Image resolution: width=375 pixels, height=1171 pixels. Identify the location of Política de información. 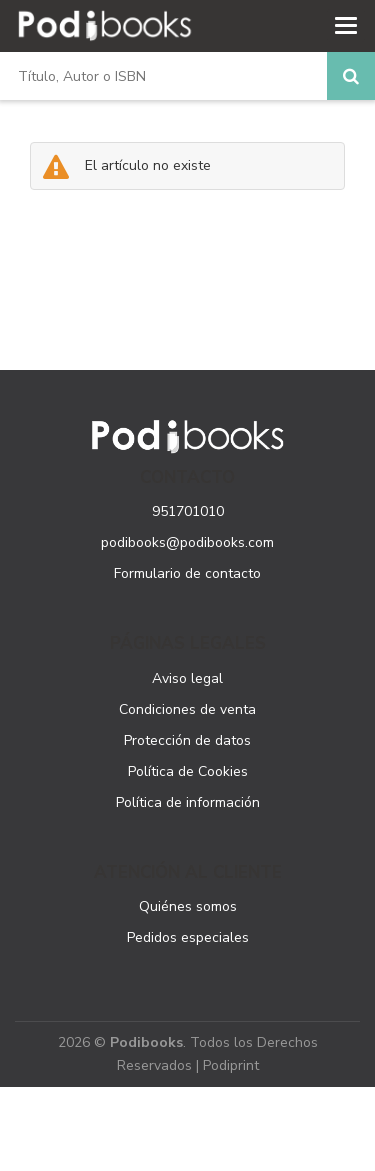
(188, 802).